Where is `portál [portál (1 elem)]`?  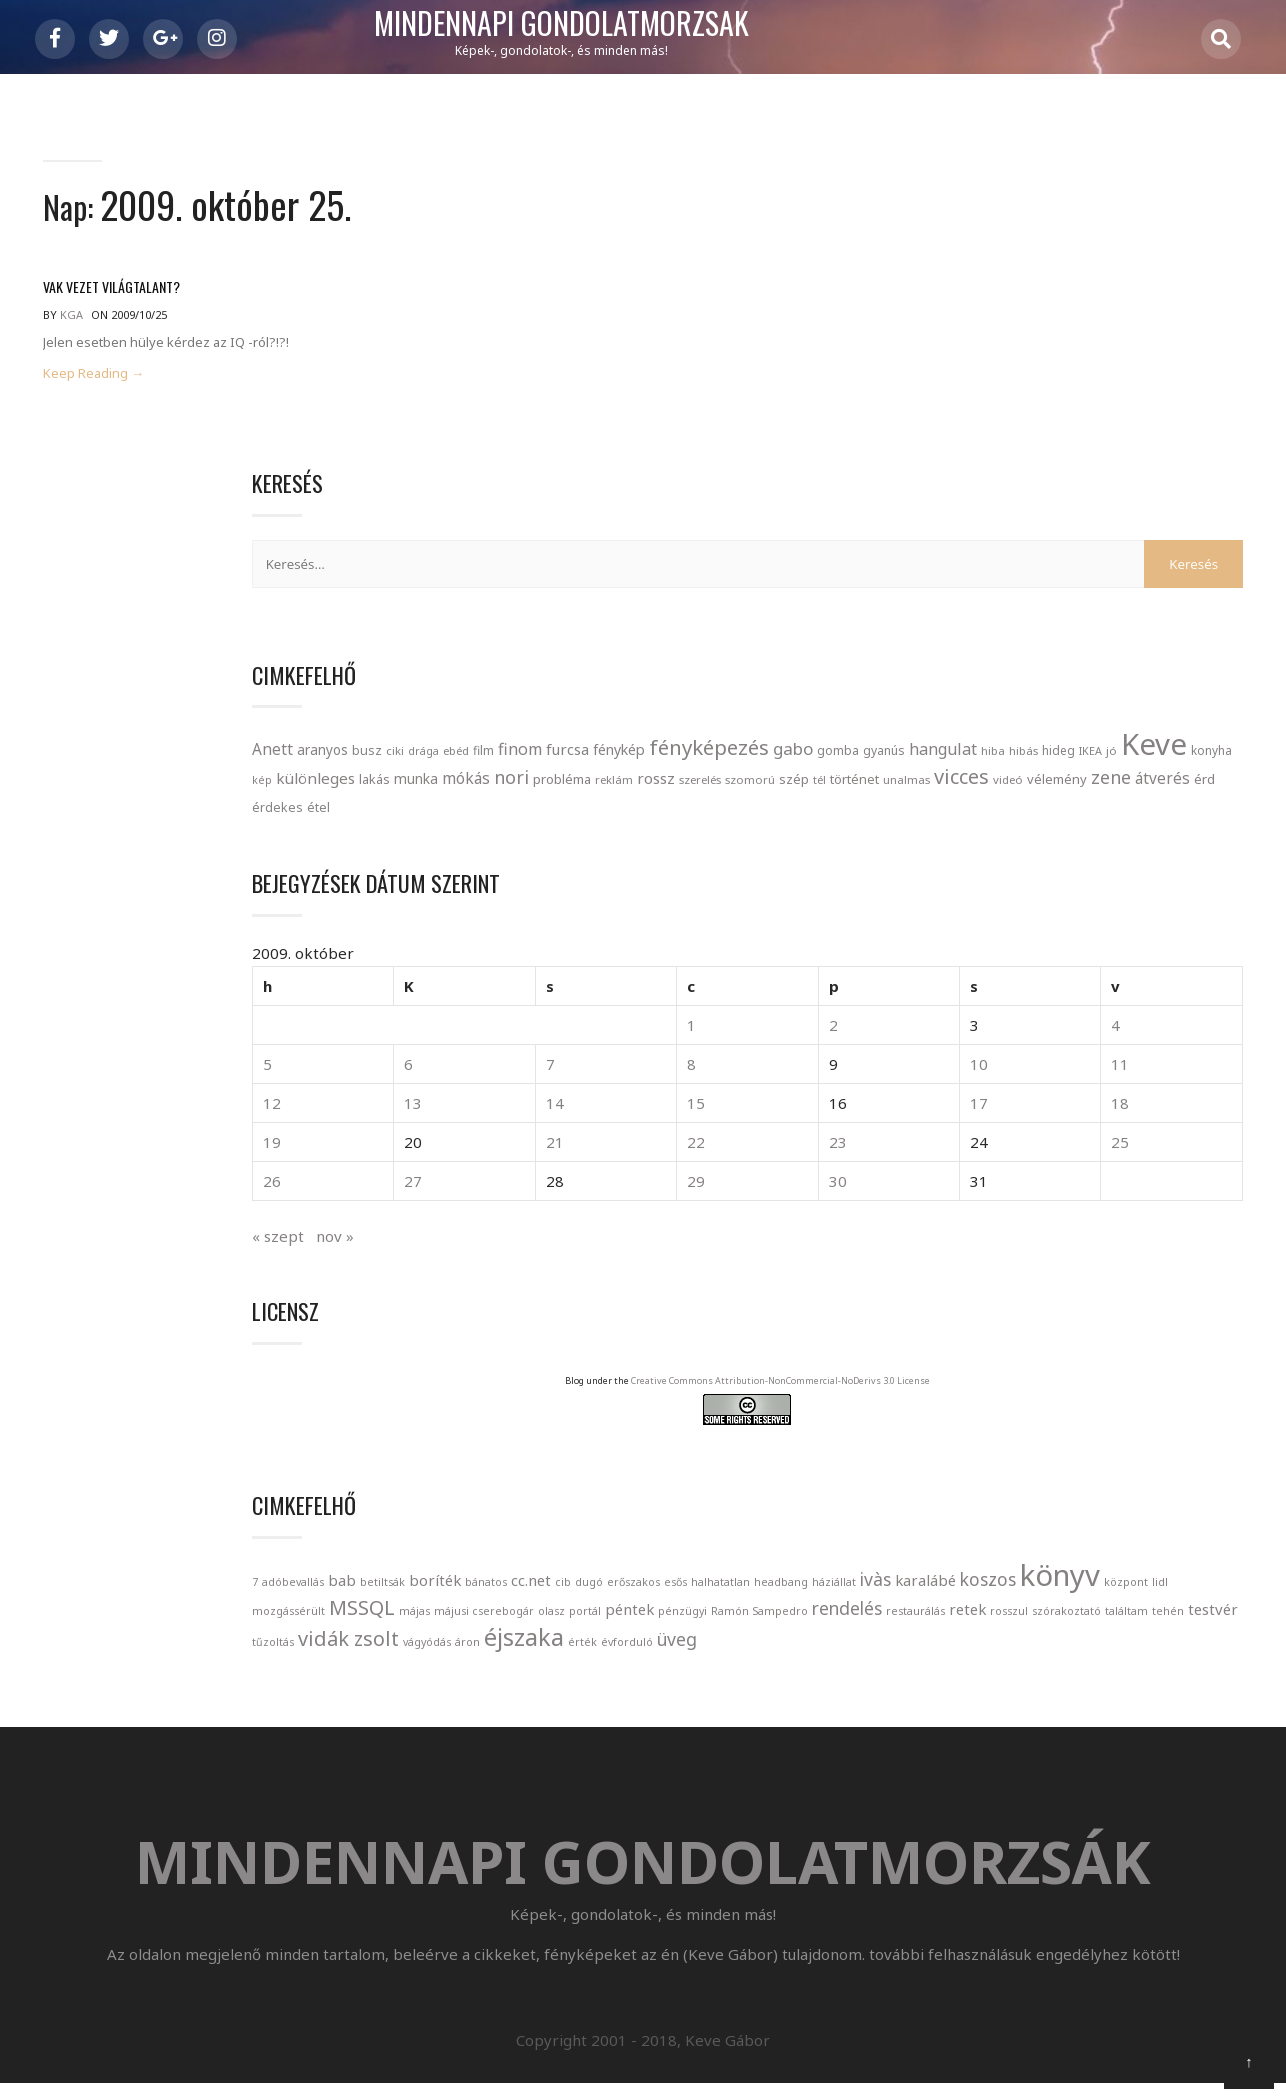
portál [portál (1 elem)] is located at coordinates (1056, 1568).